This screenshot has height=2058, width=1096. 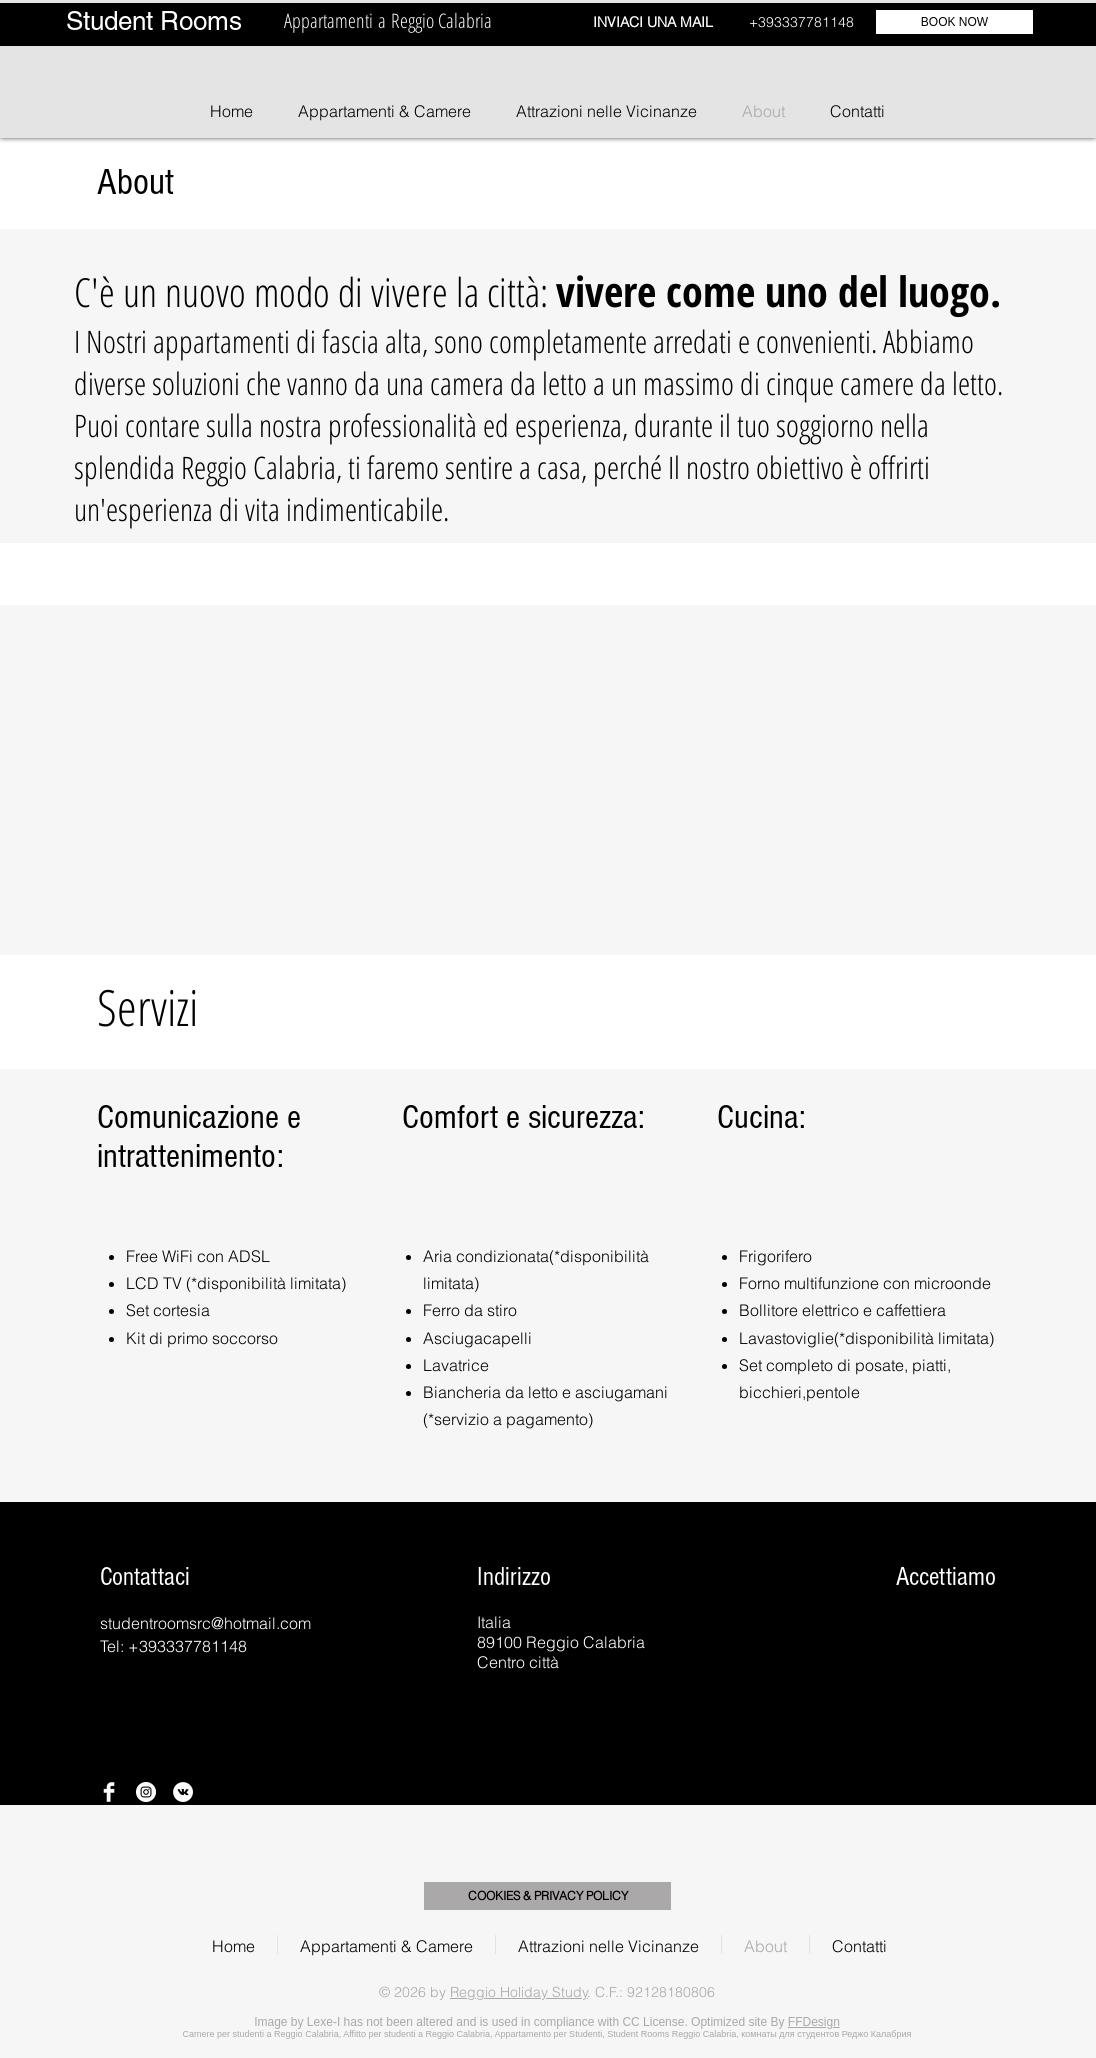 I want to click on [img], so click(x=827, y=1635).